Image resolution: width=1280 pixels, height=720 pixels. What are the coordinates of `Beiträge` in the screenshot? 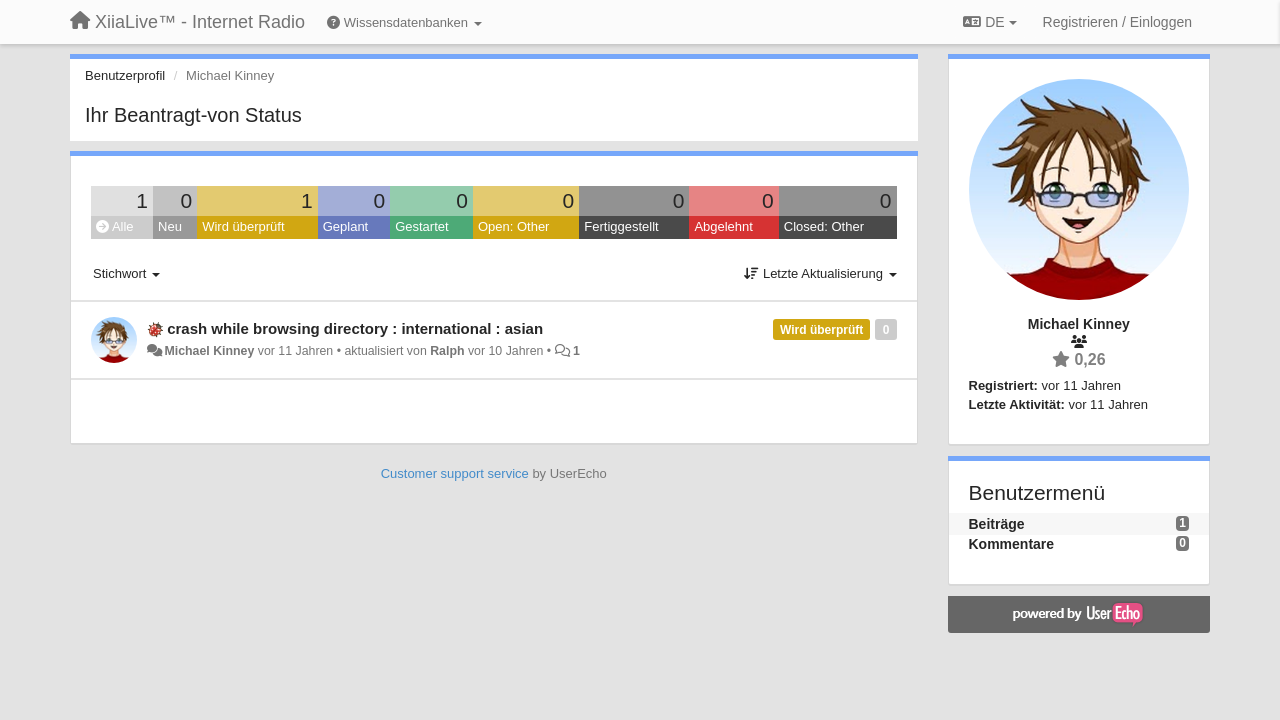 It's located at (997, 524).